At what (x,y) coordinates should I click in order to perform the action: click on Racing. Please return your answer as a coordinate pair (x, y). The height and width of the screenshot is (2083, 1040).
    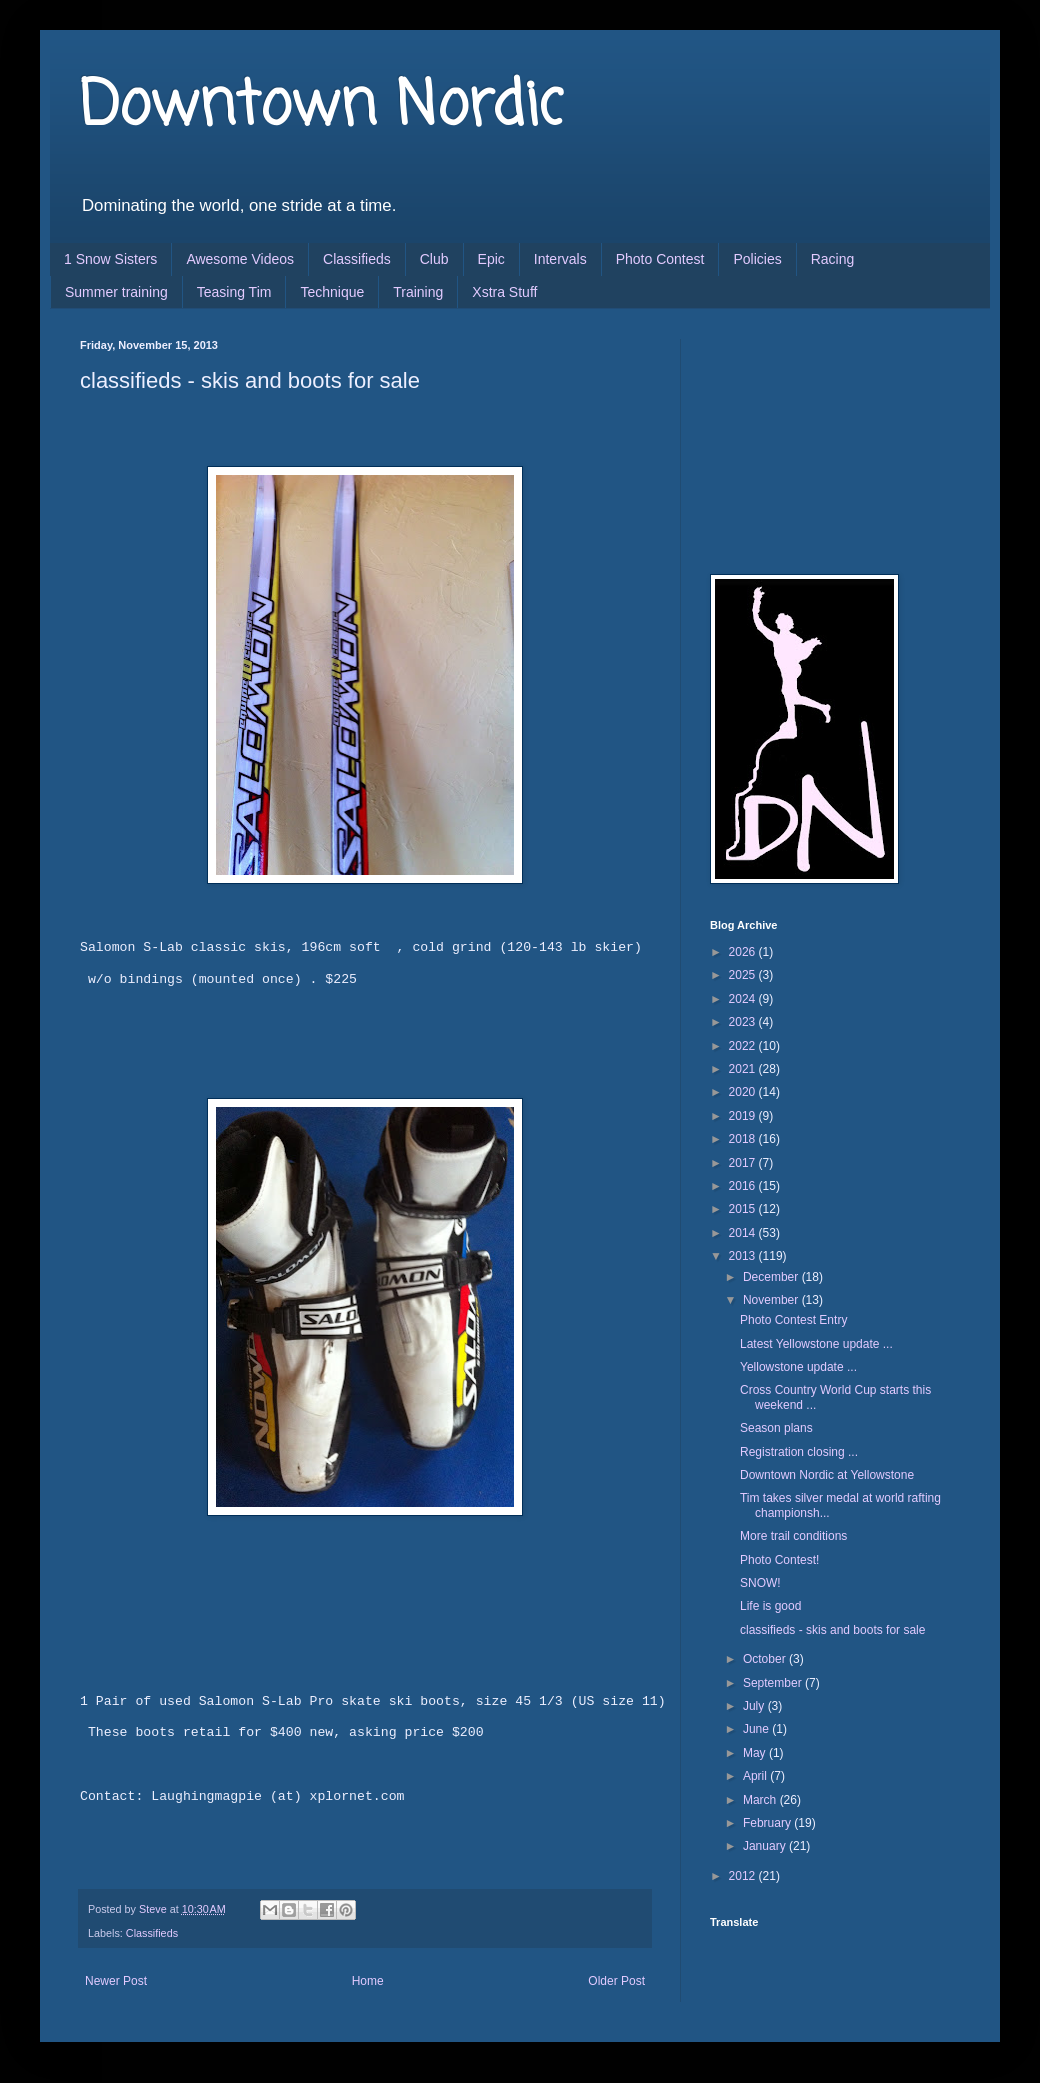
    Looking at the image, I should click on (833, 259).